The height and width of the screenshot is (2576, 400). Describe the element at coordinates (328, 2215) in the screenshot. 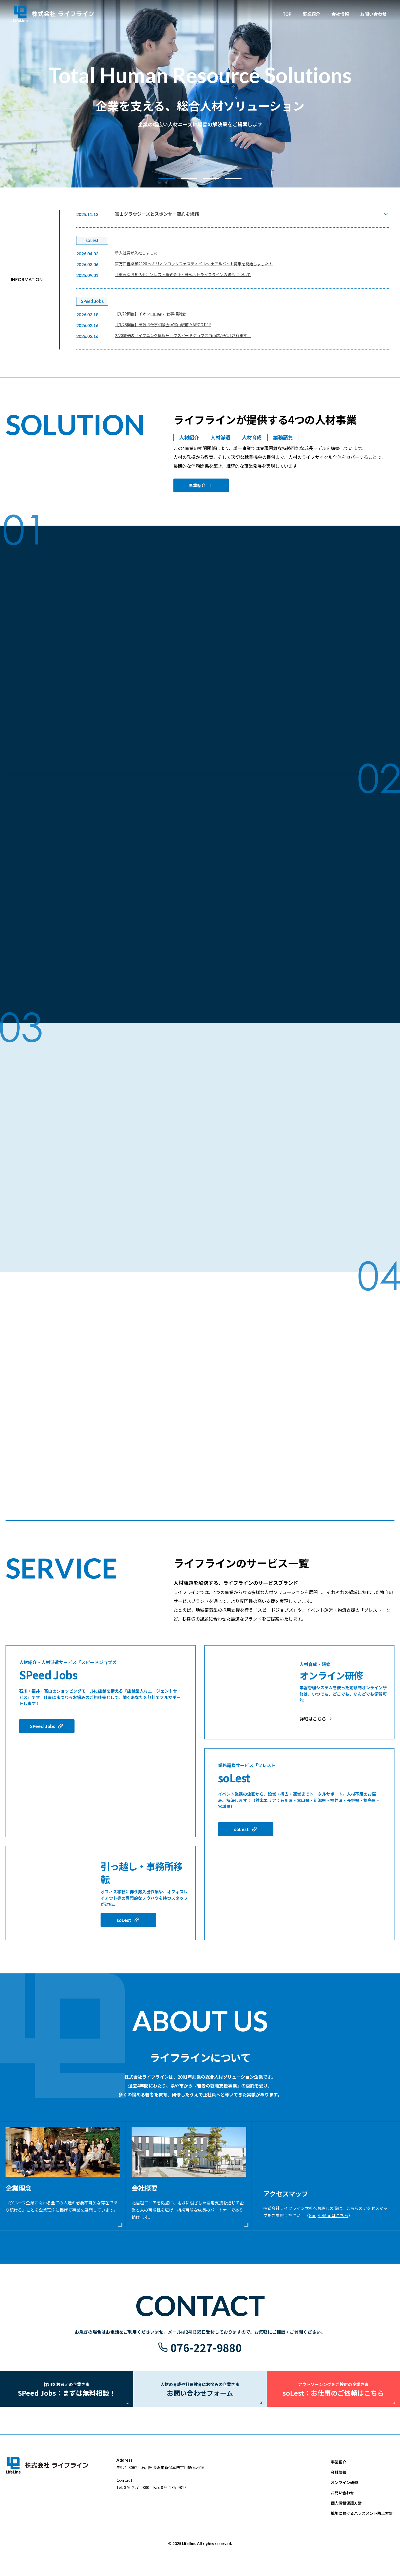

I see `GoogleMapはこちら` at that location.